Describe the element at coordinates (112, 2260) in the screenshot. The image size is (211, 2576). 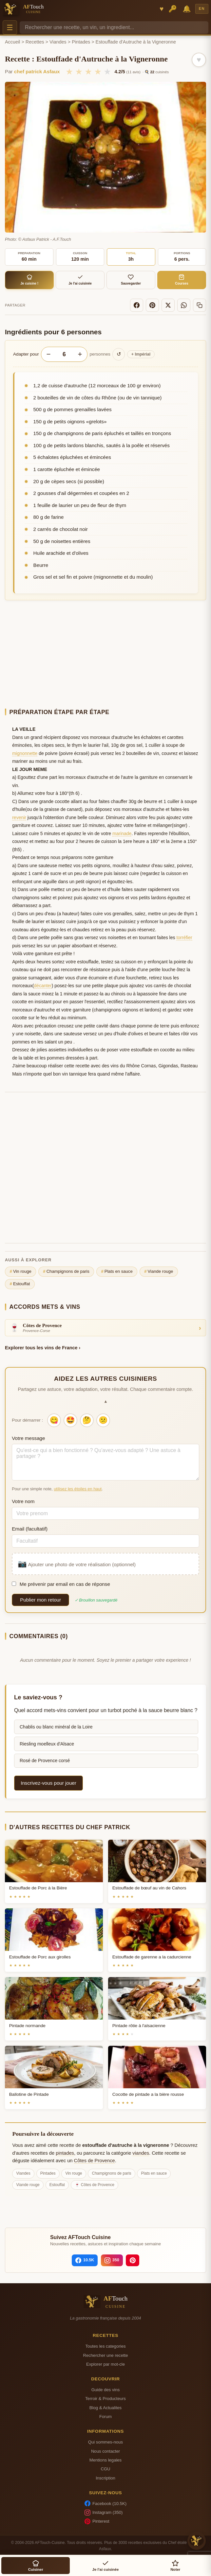
I see `[Instagram]` at that location.